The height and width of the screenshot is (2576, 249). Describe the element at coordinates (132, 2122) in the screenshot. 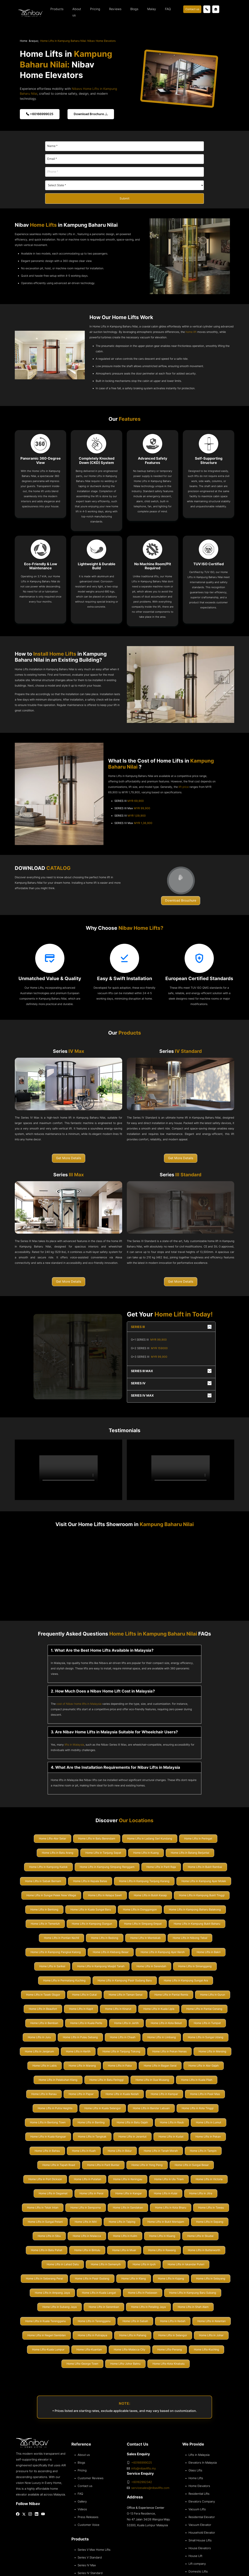

I see `Home Lifts in Batu Gajah` at that location.